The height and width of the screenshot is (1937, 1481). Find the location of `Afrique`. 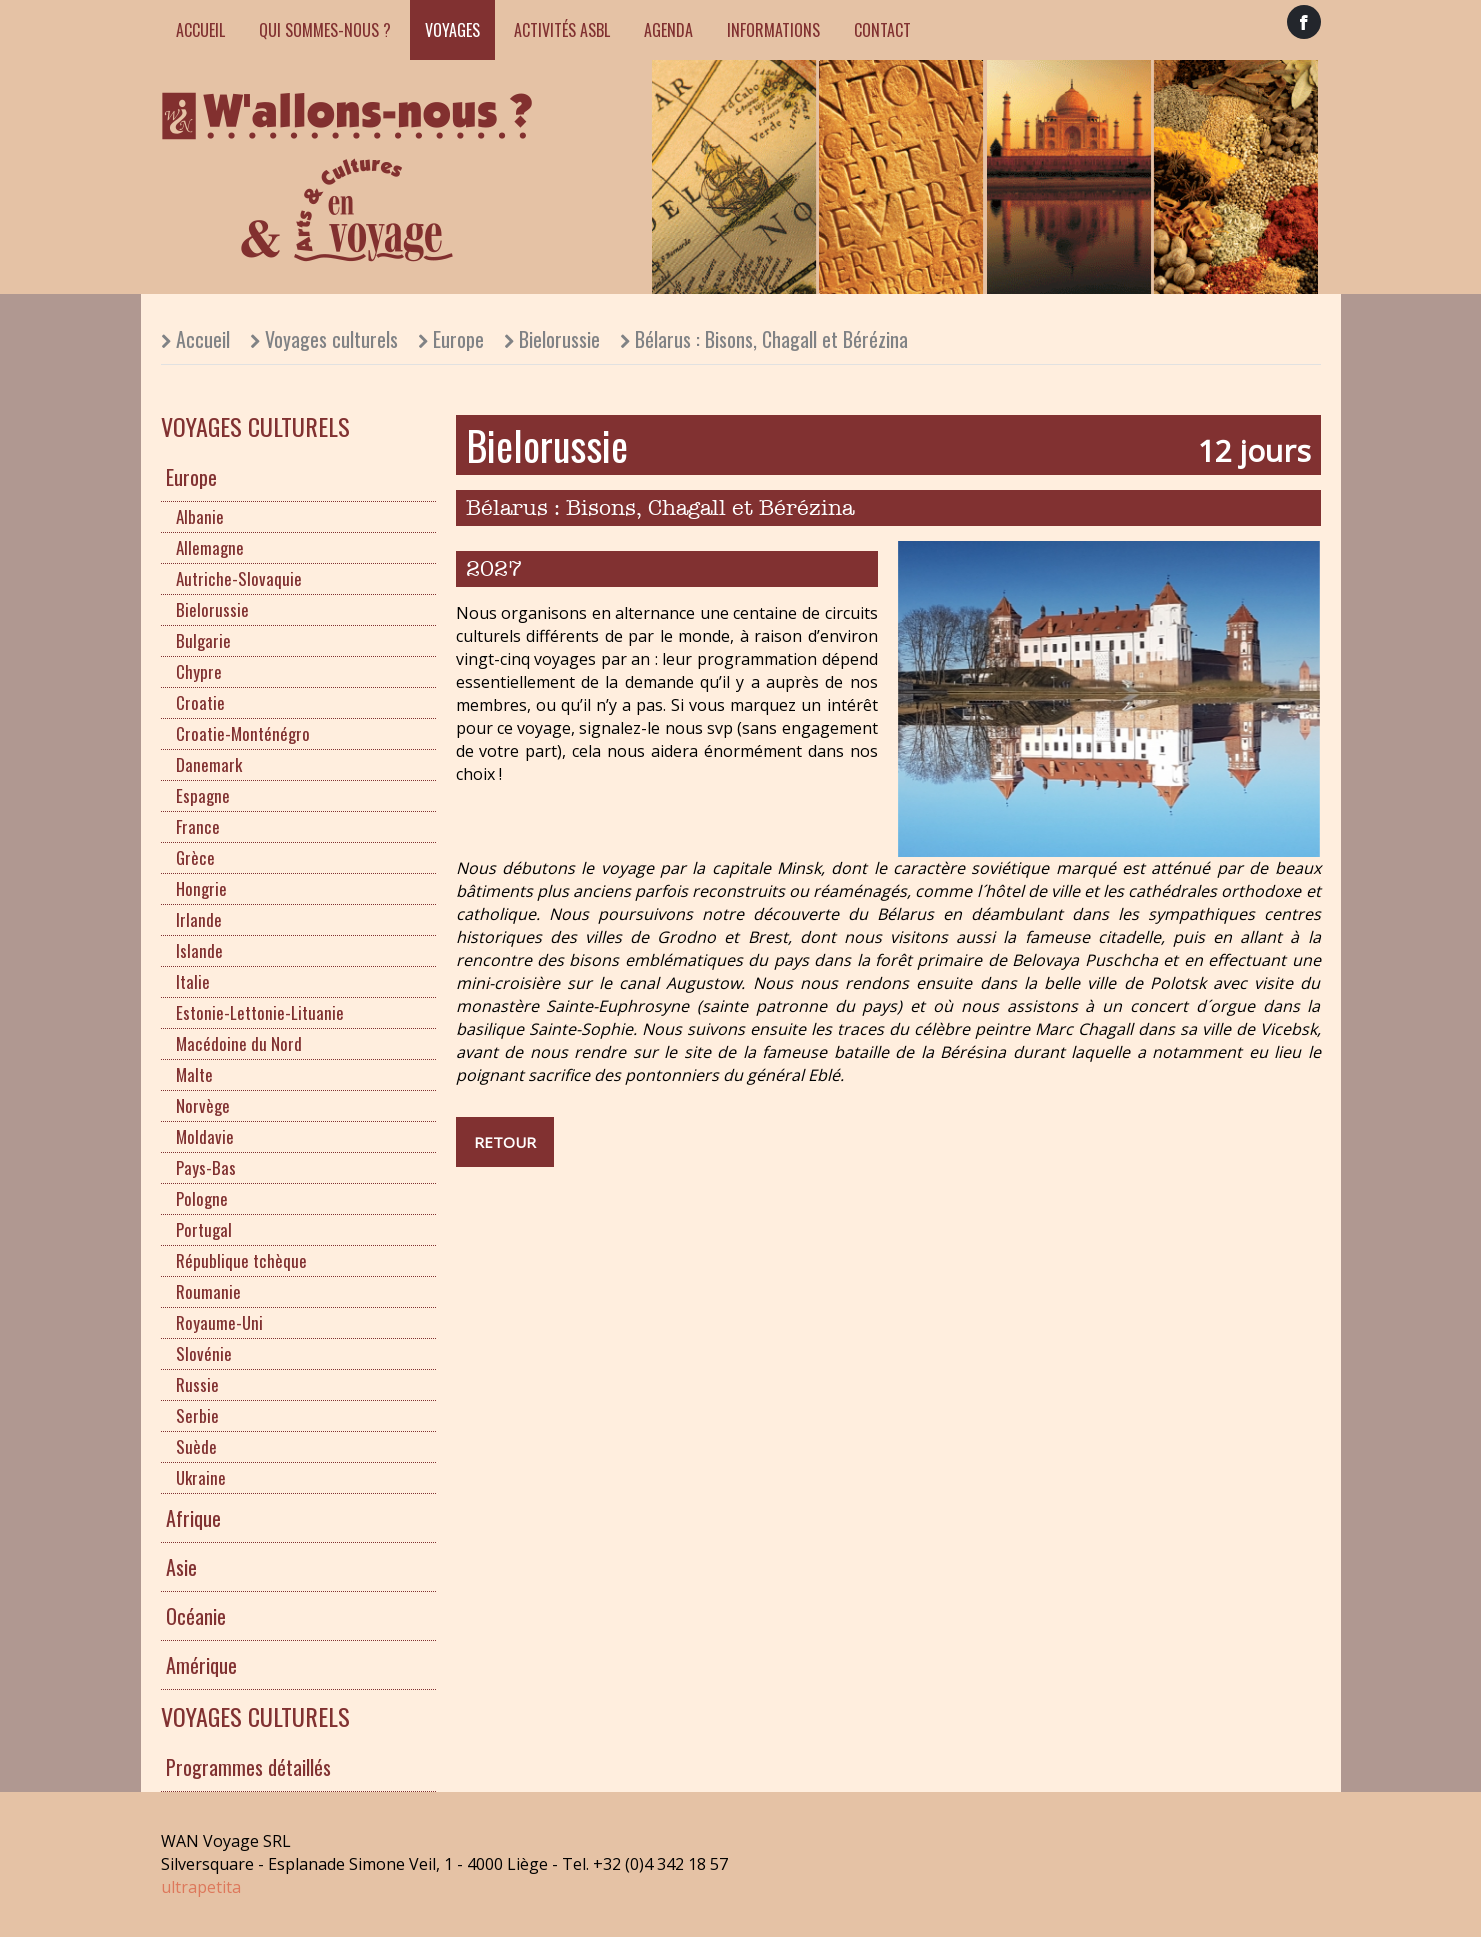

Afrique is located at coordinates (193, 1518).